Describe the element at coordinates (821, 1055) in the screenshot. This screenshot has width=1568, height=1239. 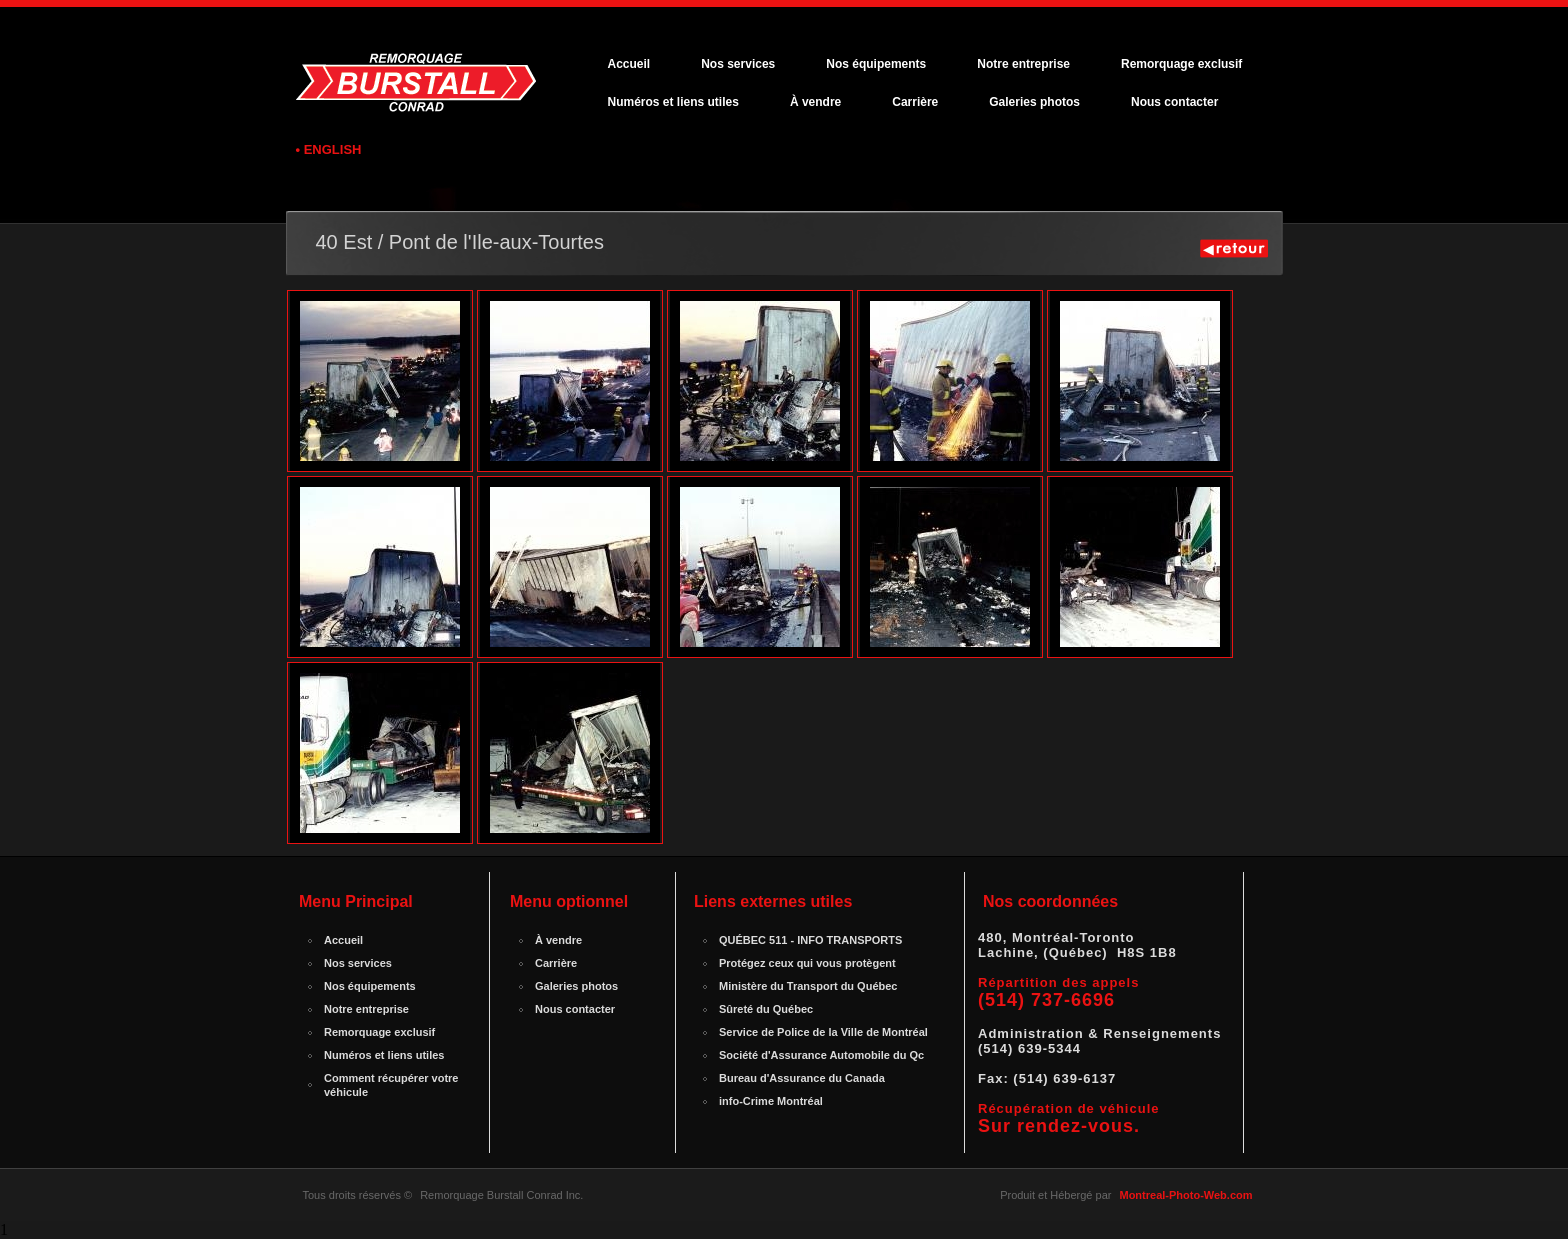
I see `Société d'Assurance Automobile du Qc` at that location.